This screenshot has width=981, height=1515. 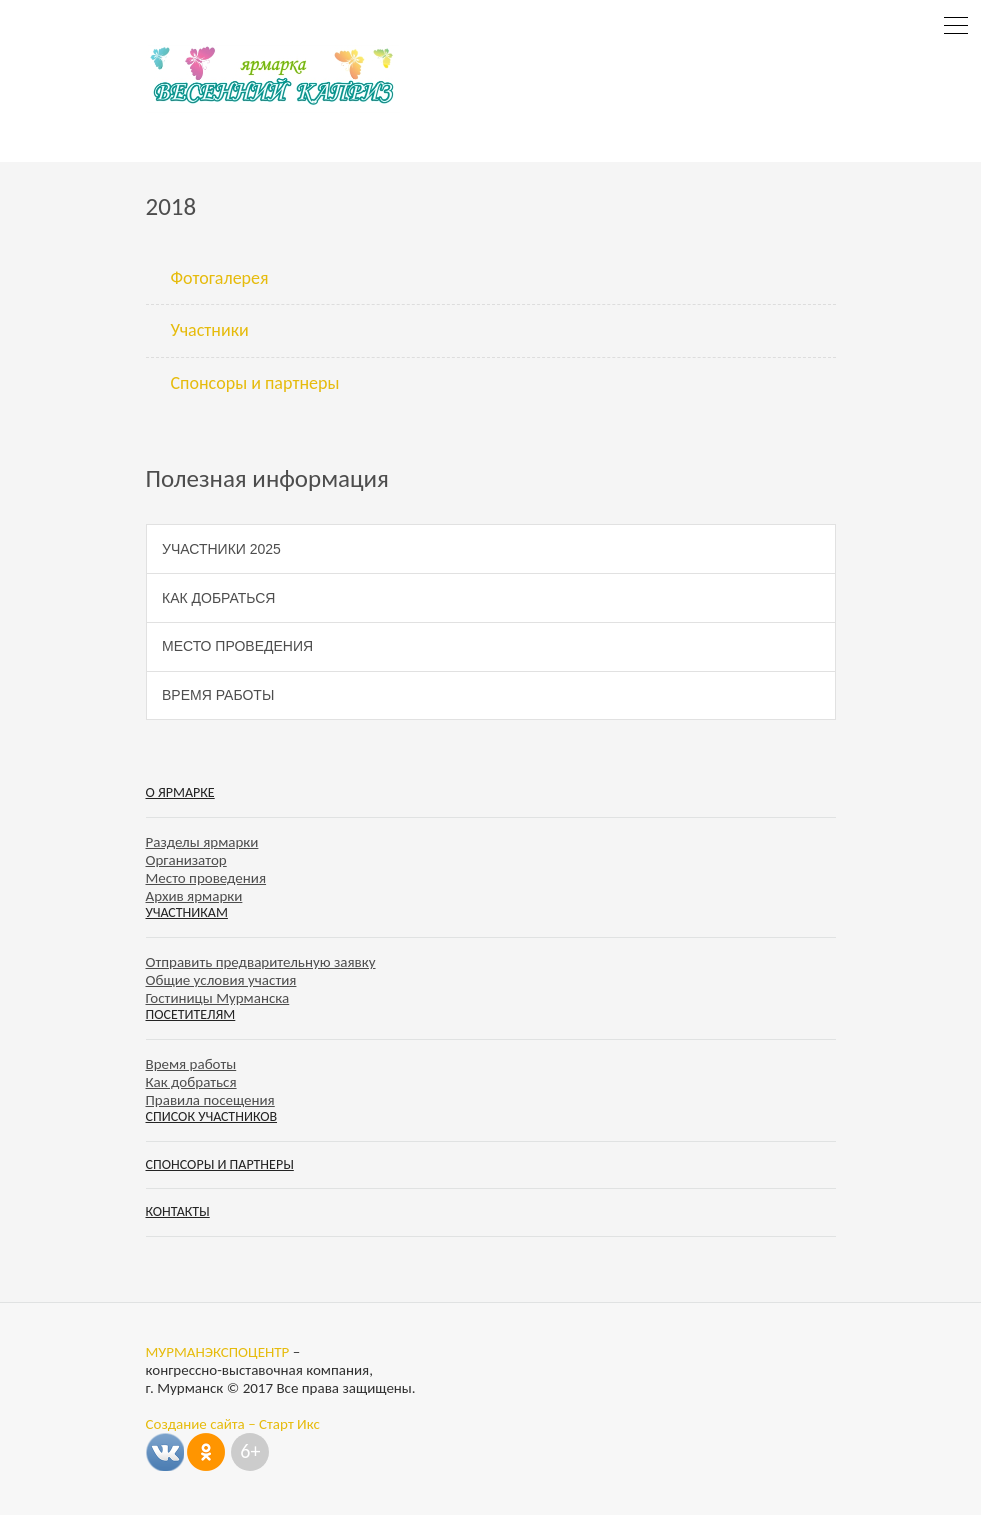 What do you see at coordinates (220, 278) in the screenshot?
I see `Фотогалерея` at bounding box center [220, 278].